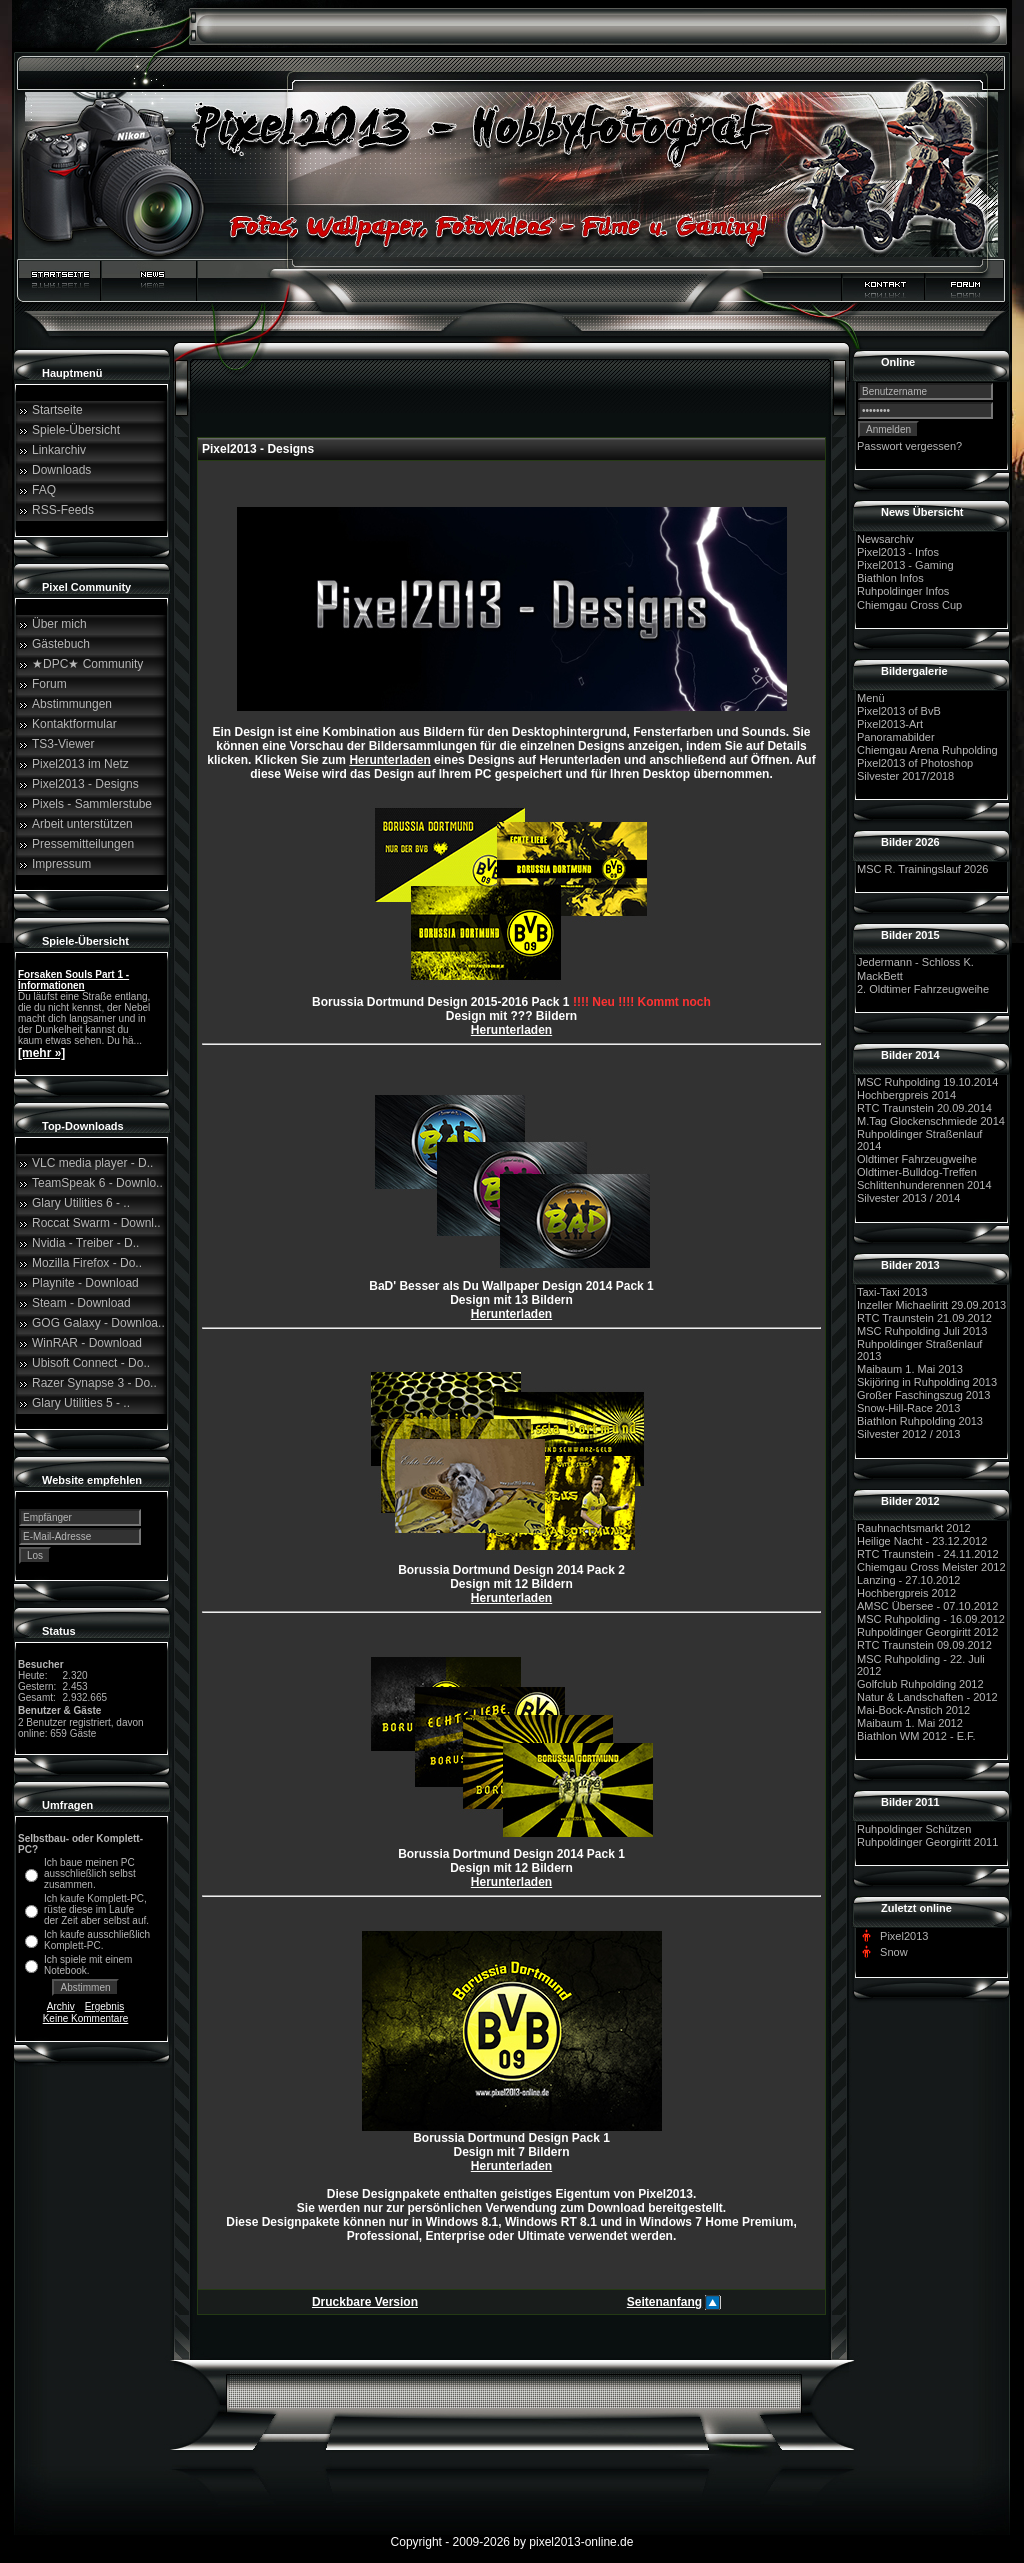  What do you see at coordinates (928, 1554) in the screenshot?
I see `RTC Traunstein - 24.11.2012` at bounding box center [928, 1554].